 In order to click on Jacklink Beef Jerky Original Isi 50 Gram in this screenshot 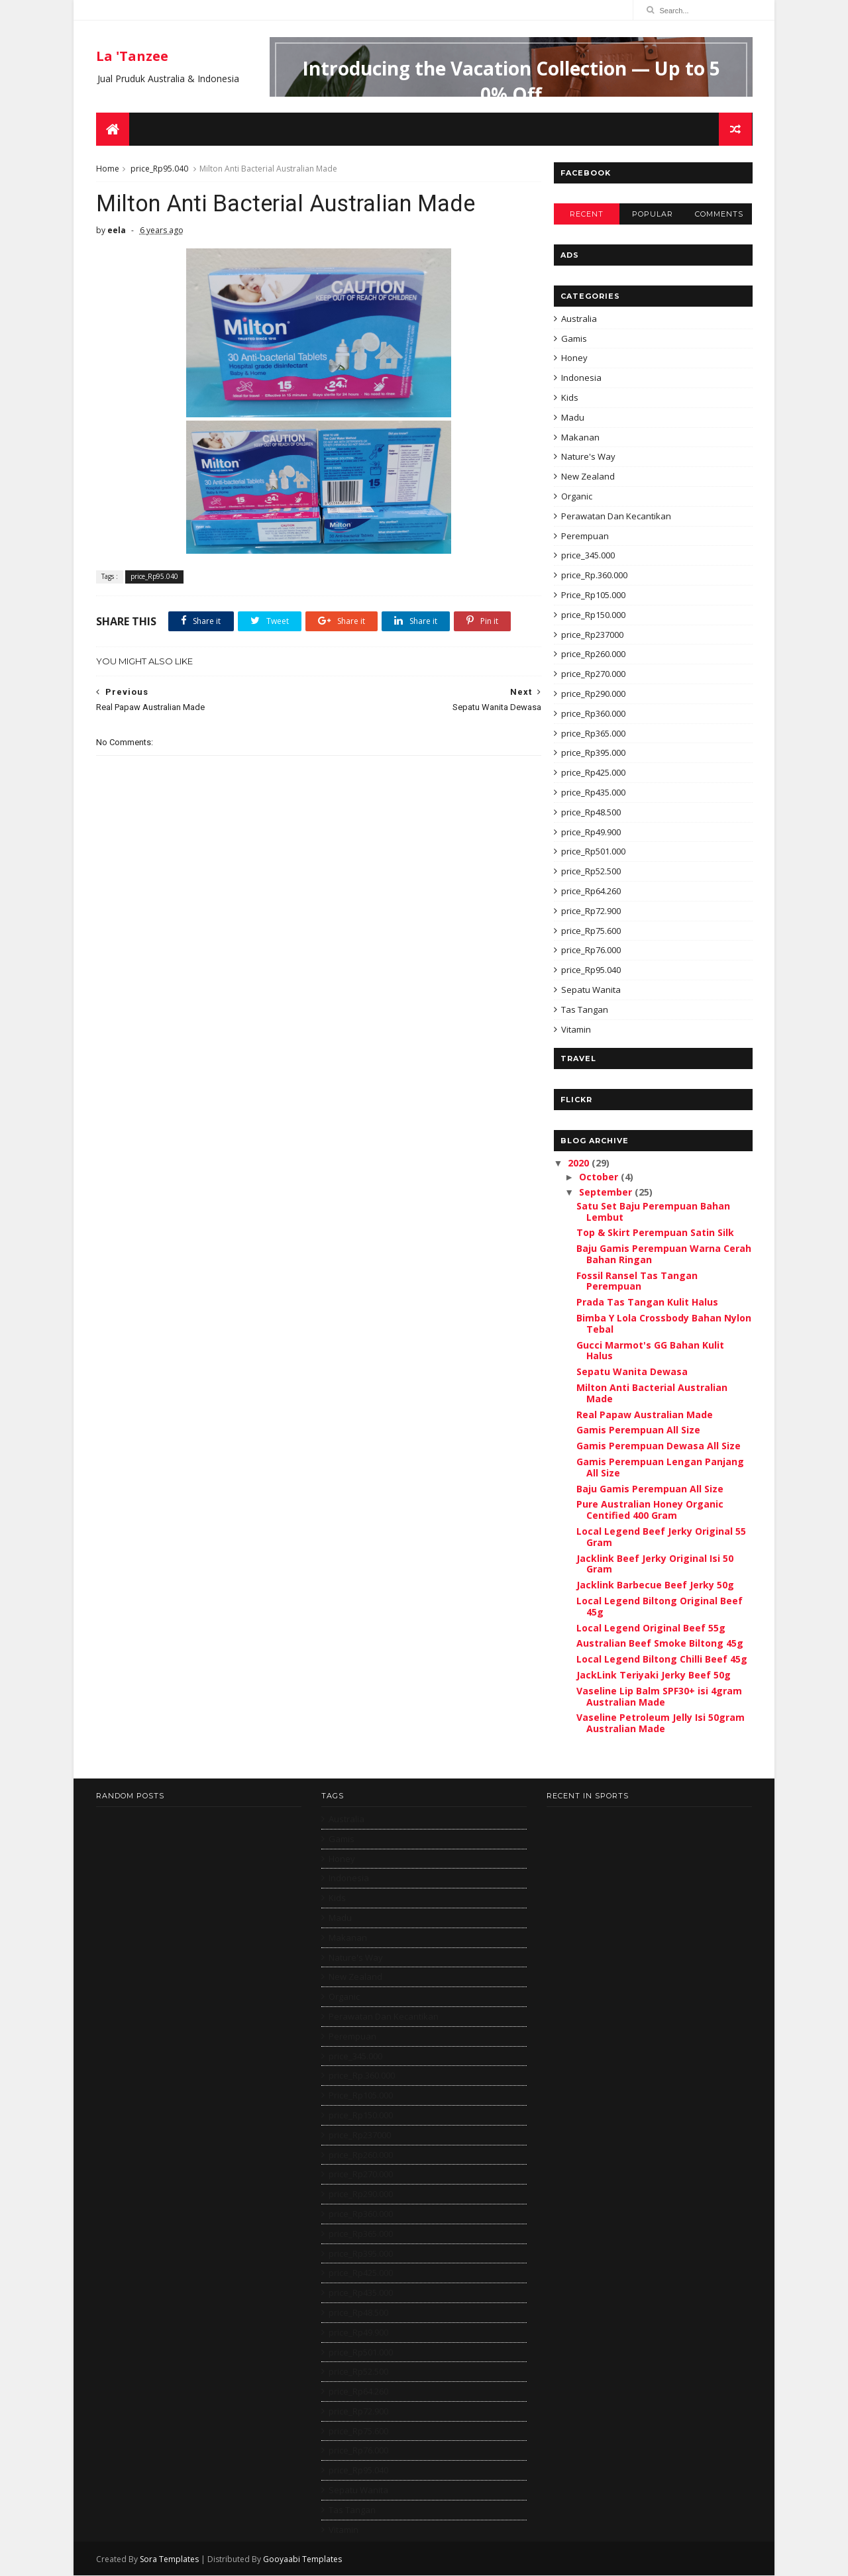, I will do `click(654, 1564)`.